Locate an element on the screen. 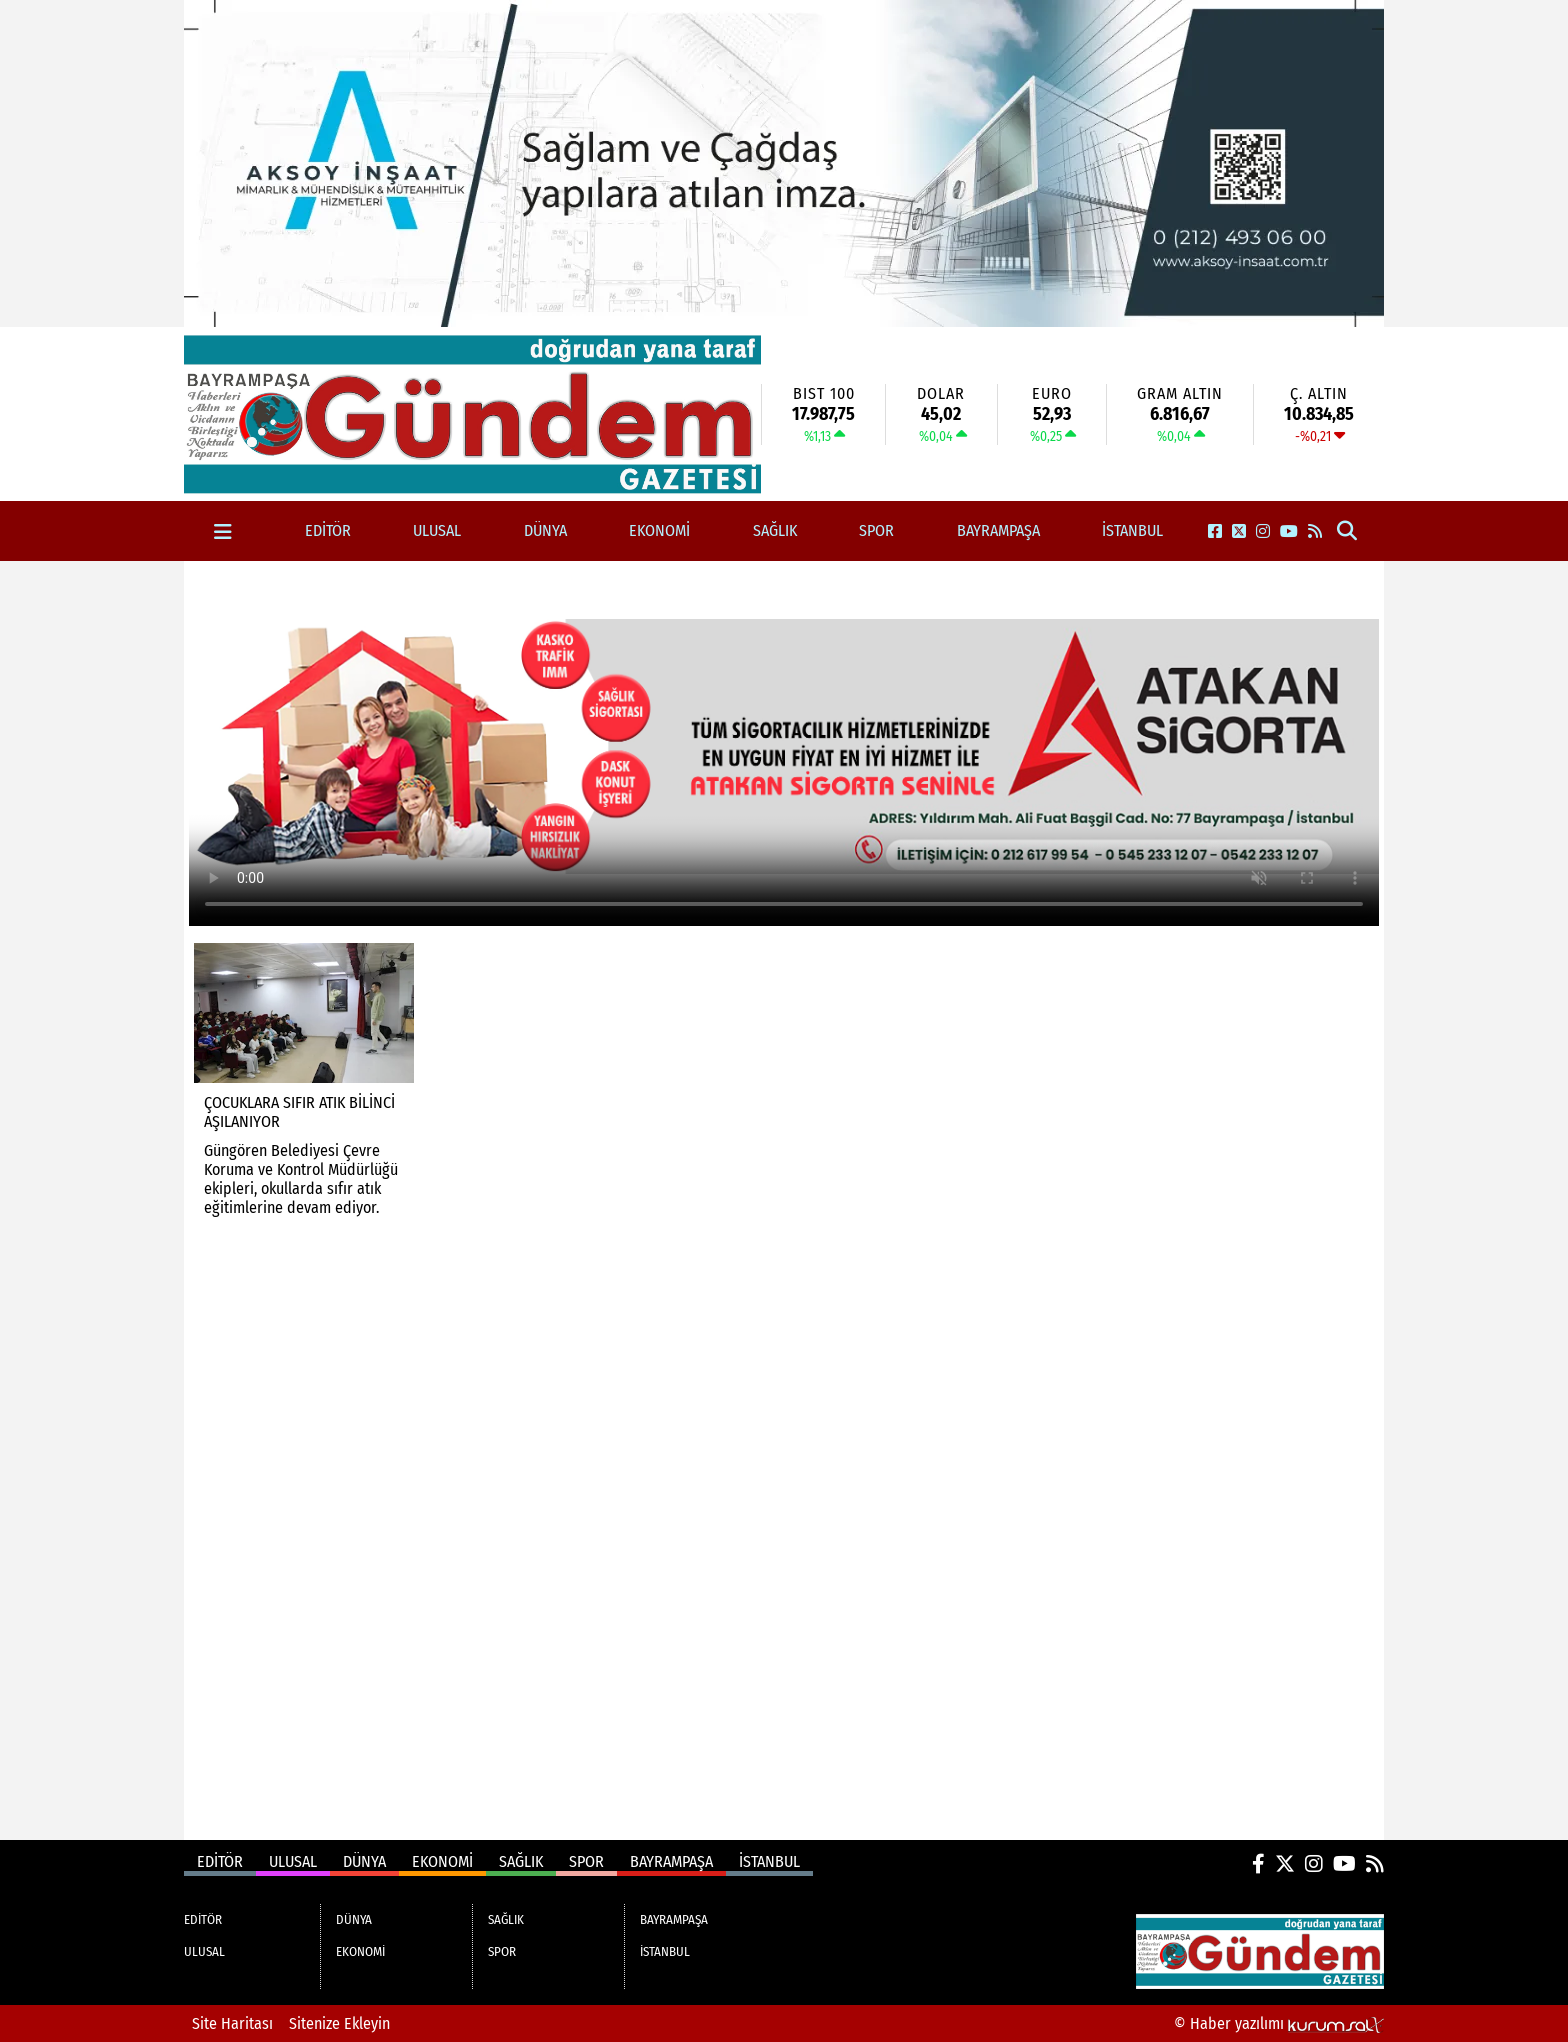 This screenshot has width=1568, height=2042. İSTANBUL is located at coordinates (1132, 530).